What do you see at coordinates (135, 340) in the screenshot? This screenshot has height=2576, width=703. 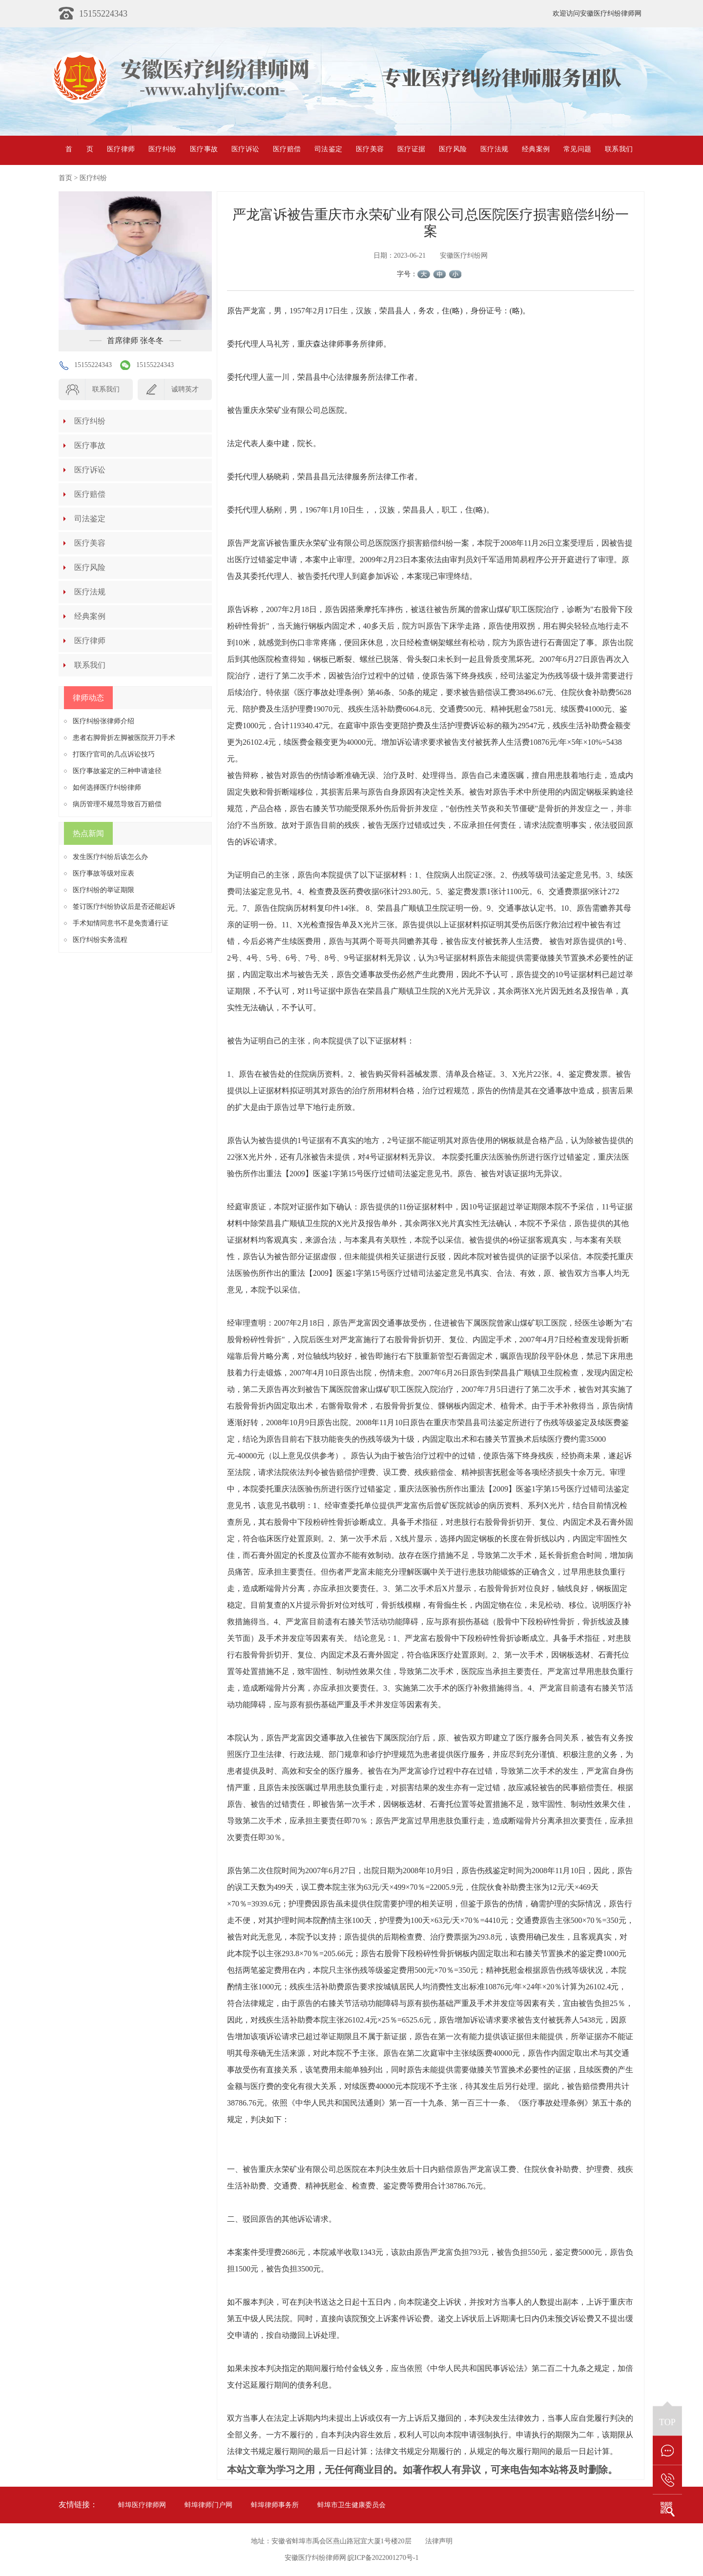 I see `首席律师 张冬冬` at bounding box center [135, 340].